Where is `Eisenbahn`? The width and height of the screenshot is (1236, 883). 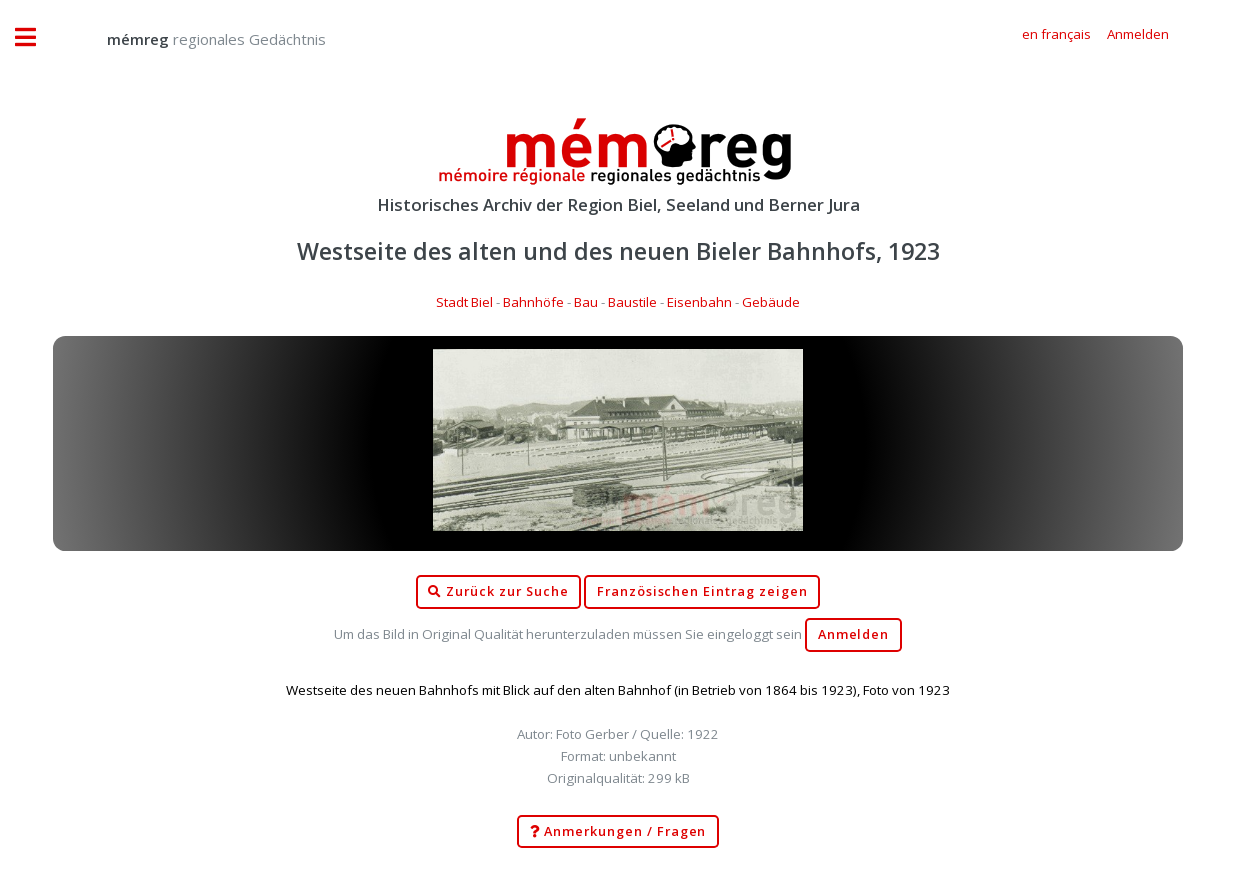 Eisenbahn is located at coordinates (699, 302).